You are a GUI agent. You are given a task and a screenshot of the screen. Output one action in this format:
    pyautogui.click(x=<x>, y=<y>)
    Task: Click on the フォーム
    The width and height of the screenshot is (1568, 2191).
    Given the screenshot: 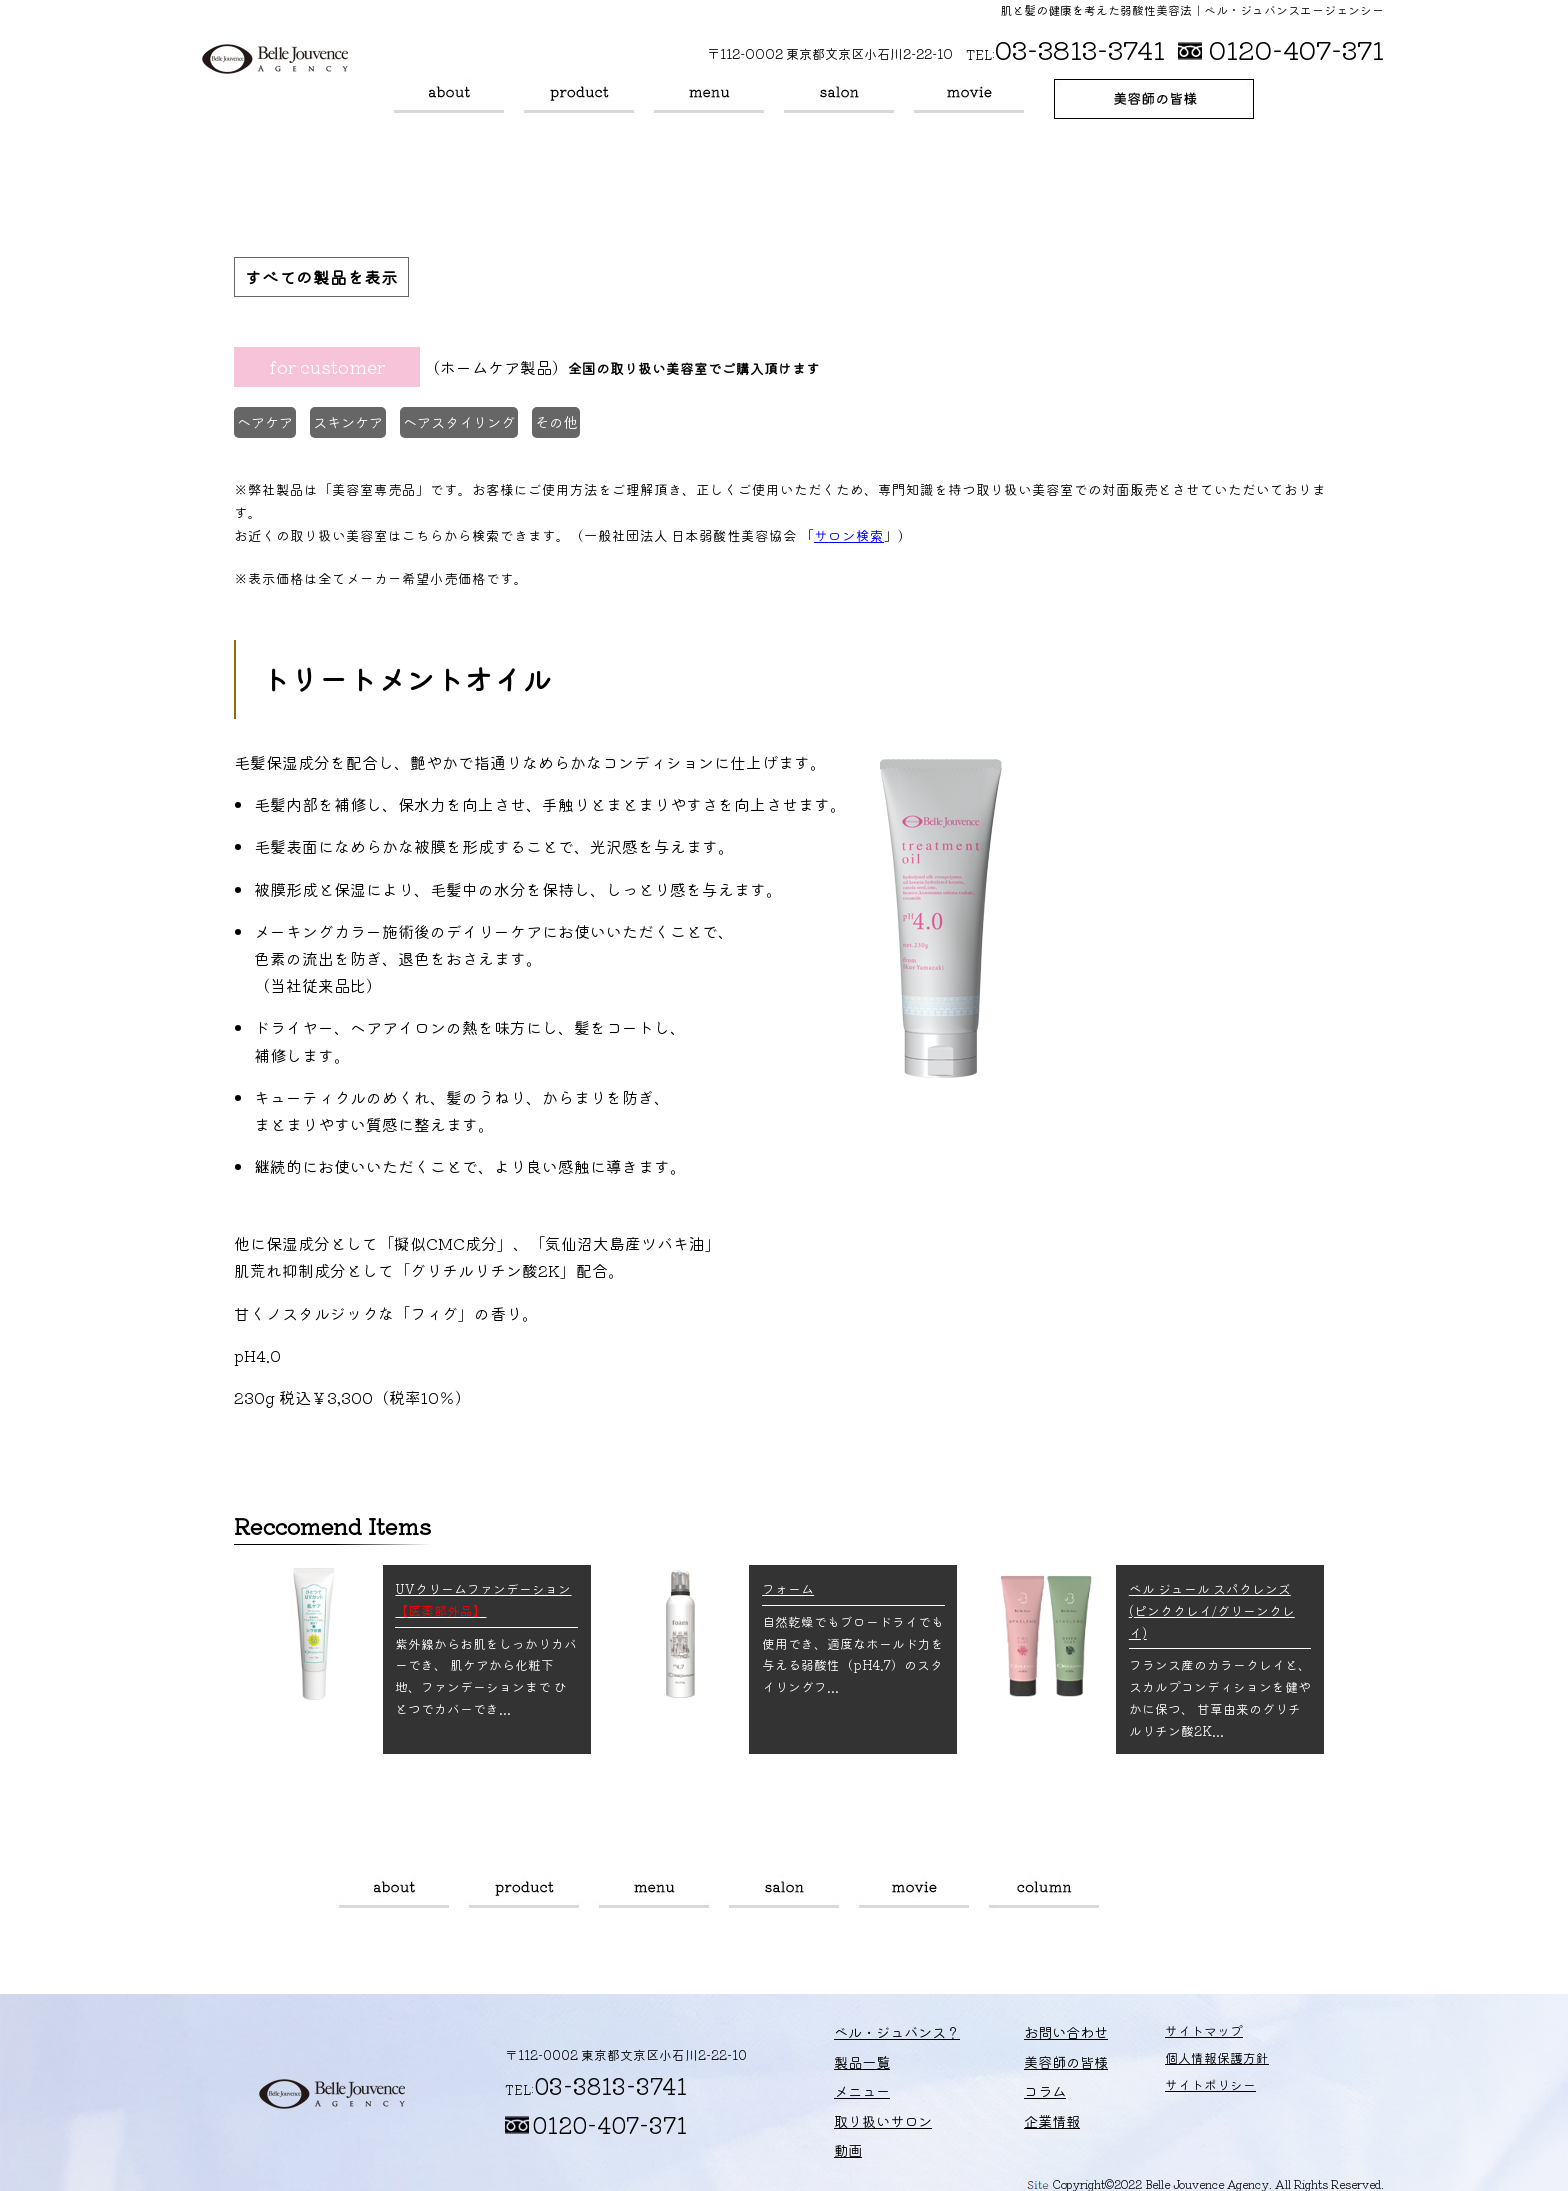 What is the action you would take?
    pyautogui.click(x=788, y=1585)
    